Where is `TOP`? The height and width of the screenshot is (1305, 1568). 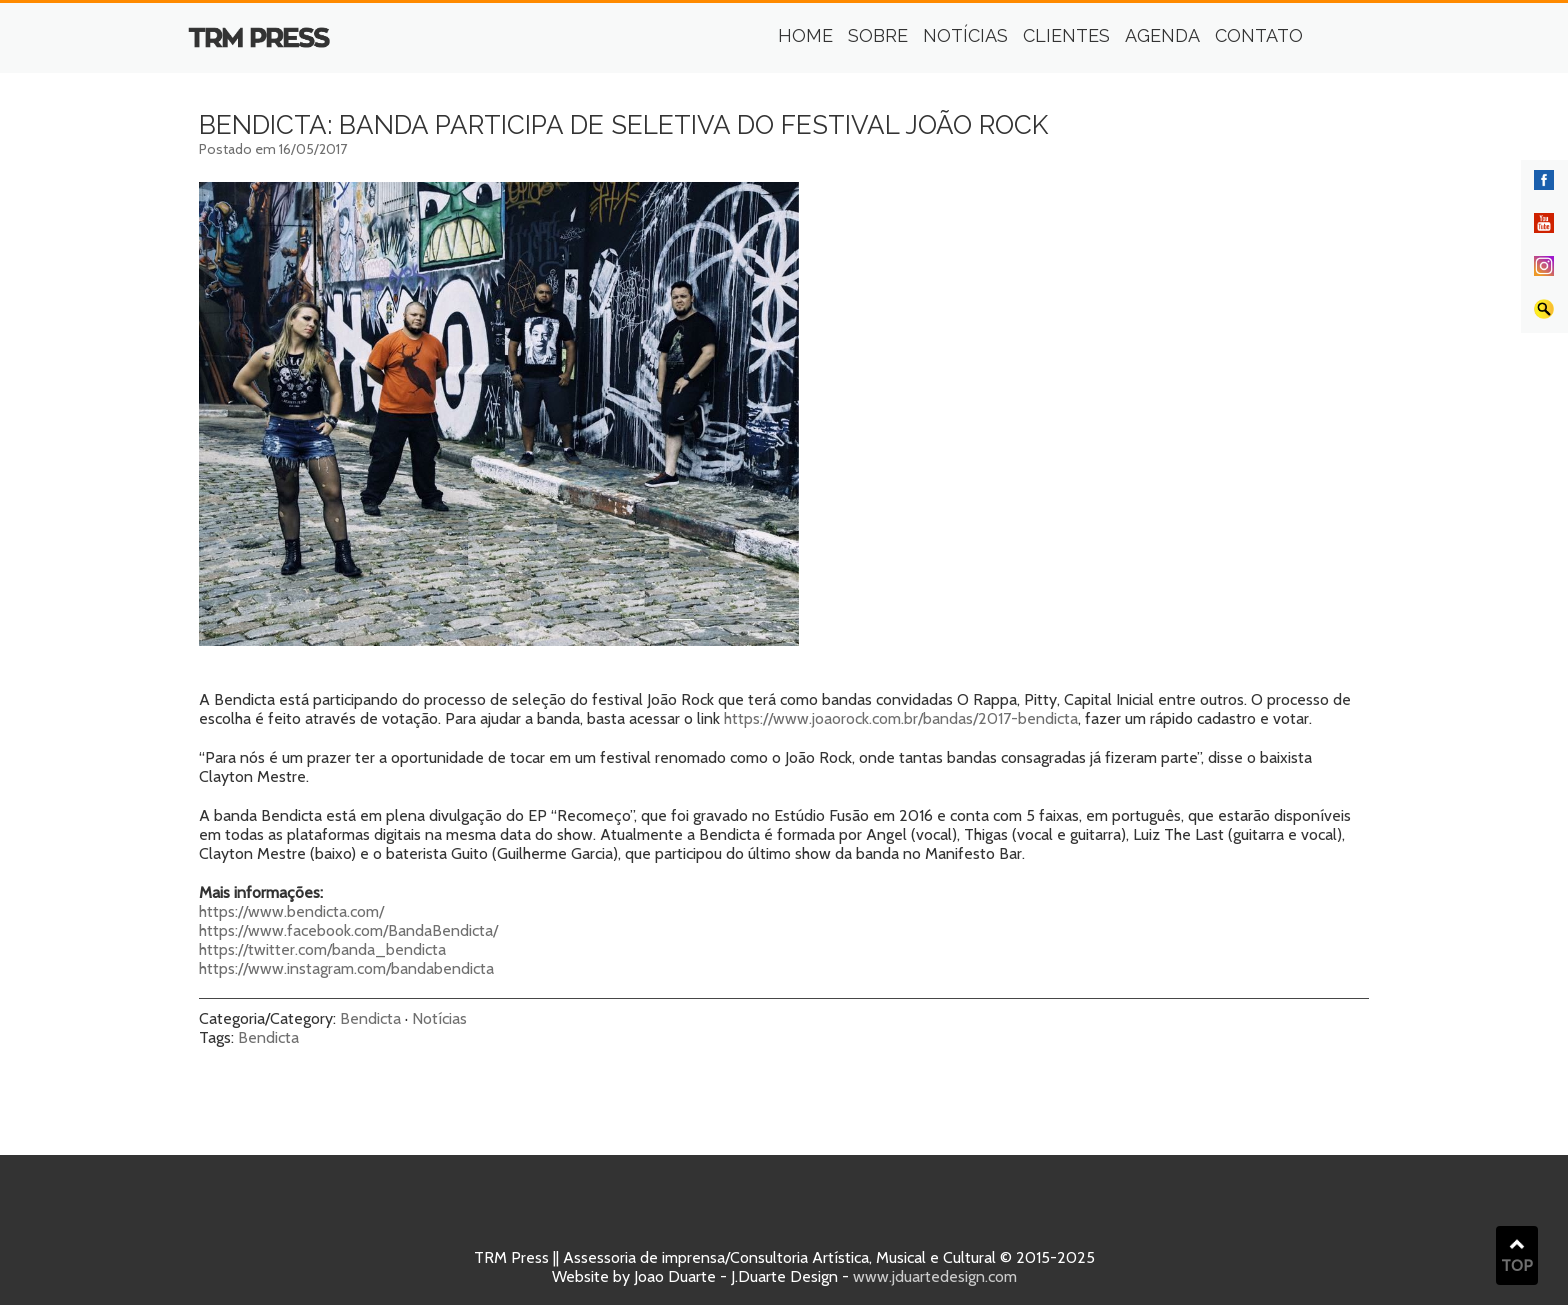
TOP is located at coordinates (1517, 1256).